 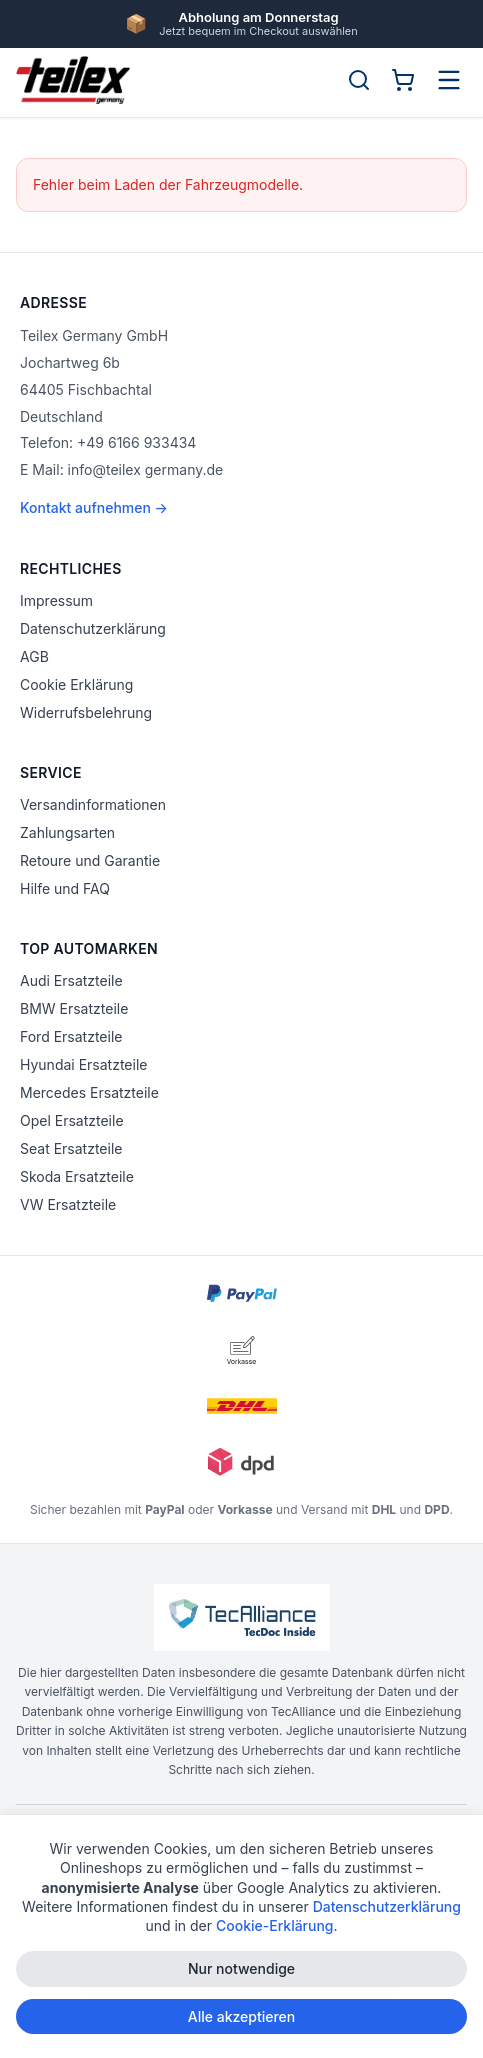 What do you see at coordinates (86, 712) in the screenshot?
I see `Widerrufsbelehrung` at bounding box center [86, 712].